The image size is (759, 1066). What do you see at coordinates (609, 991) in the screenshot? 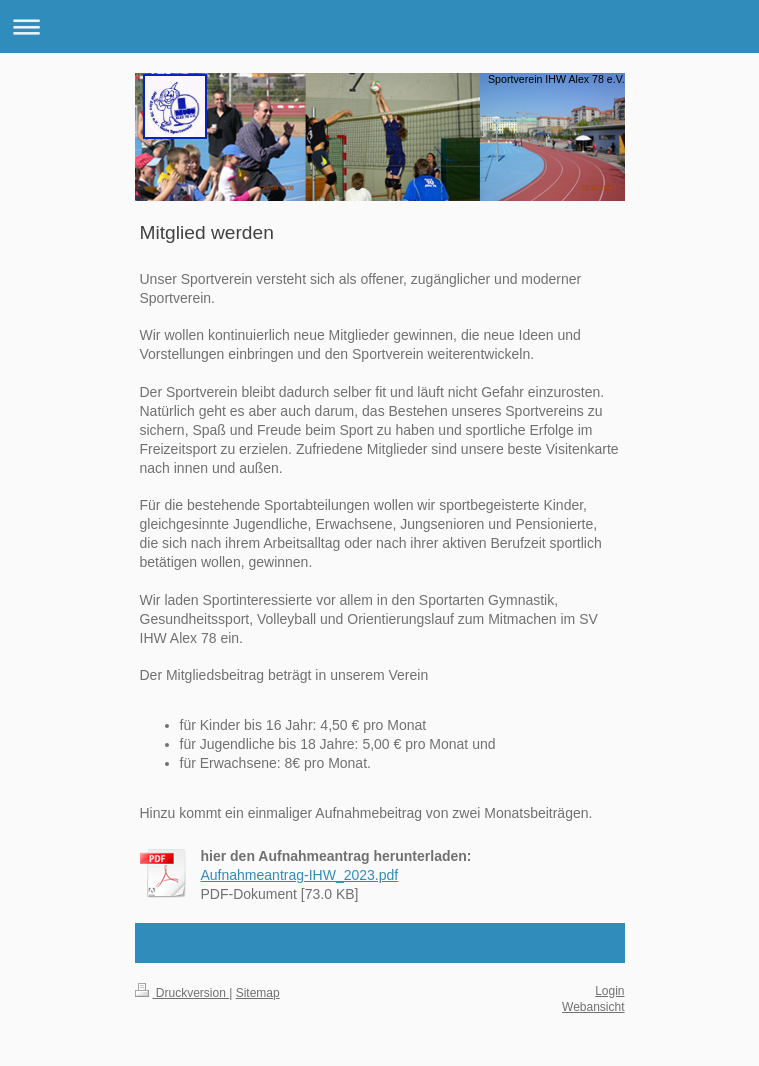
I see `Login` at bounding box center [609, 991].